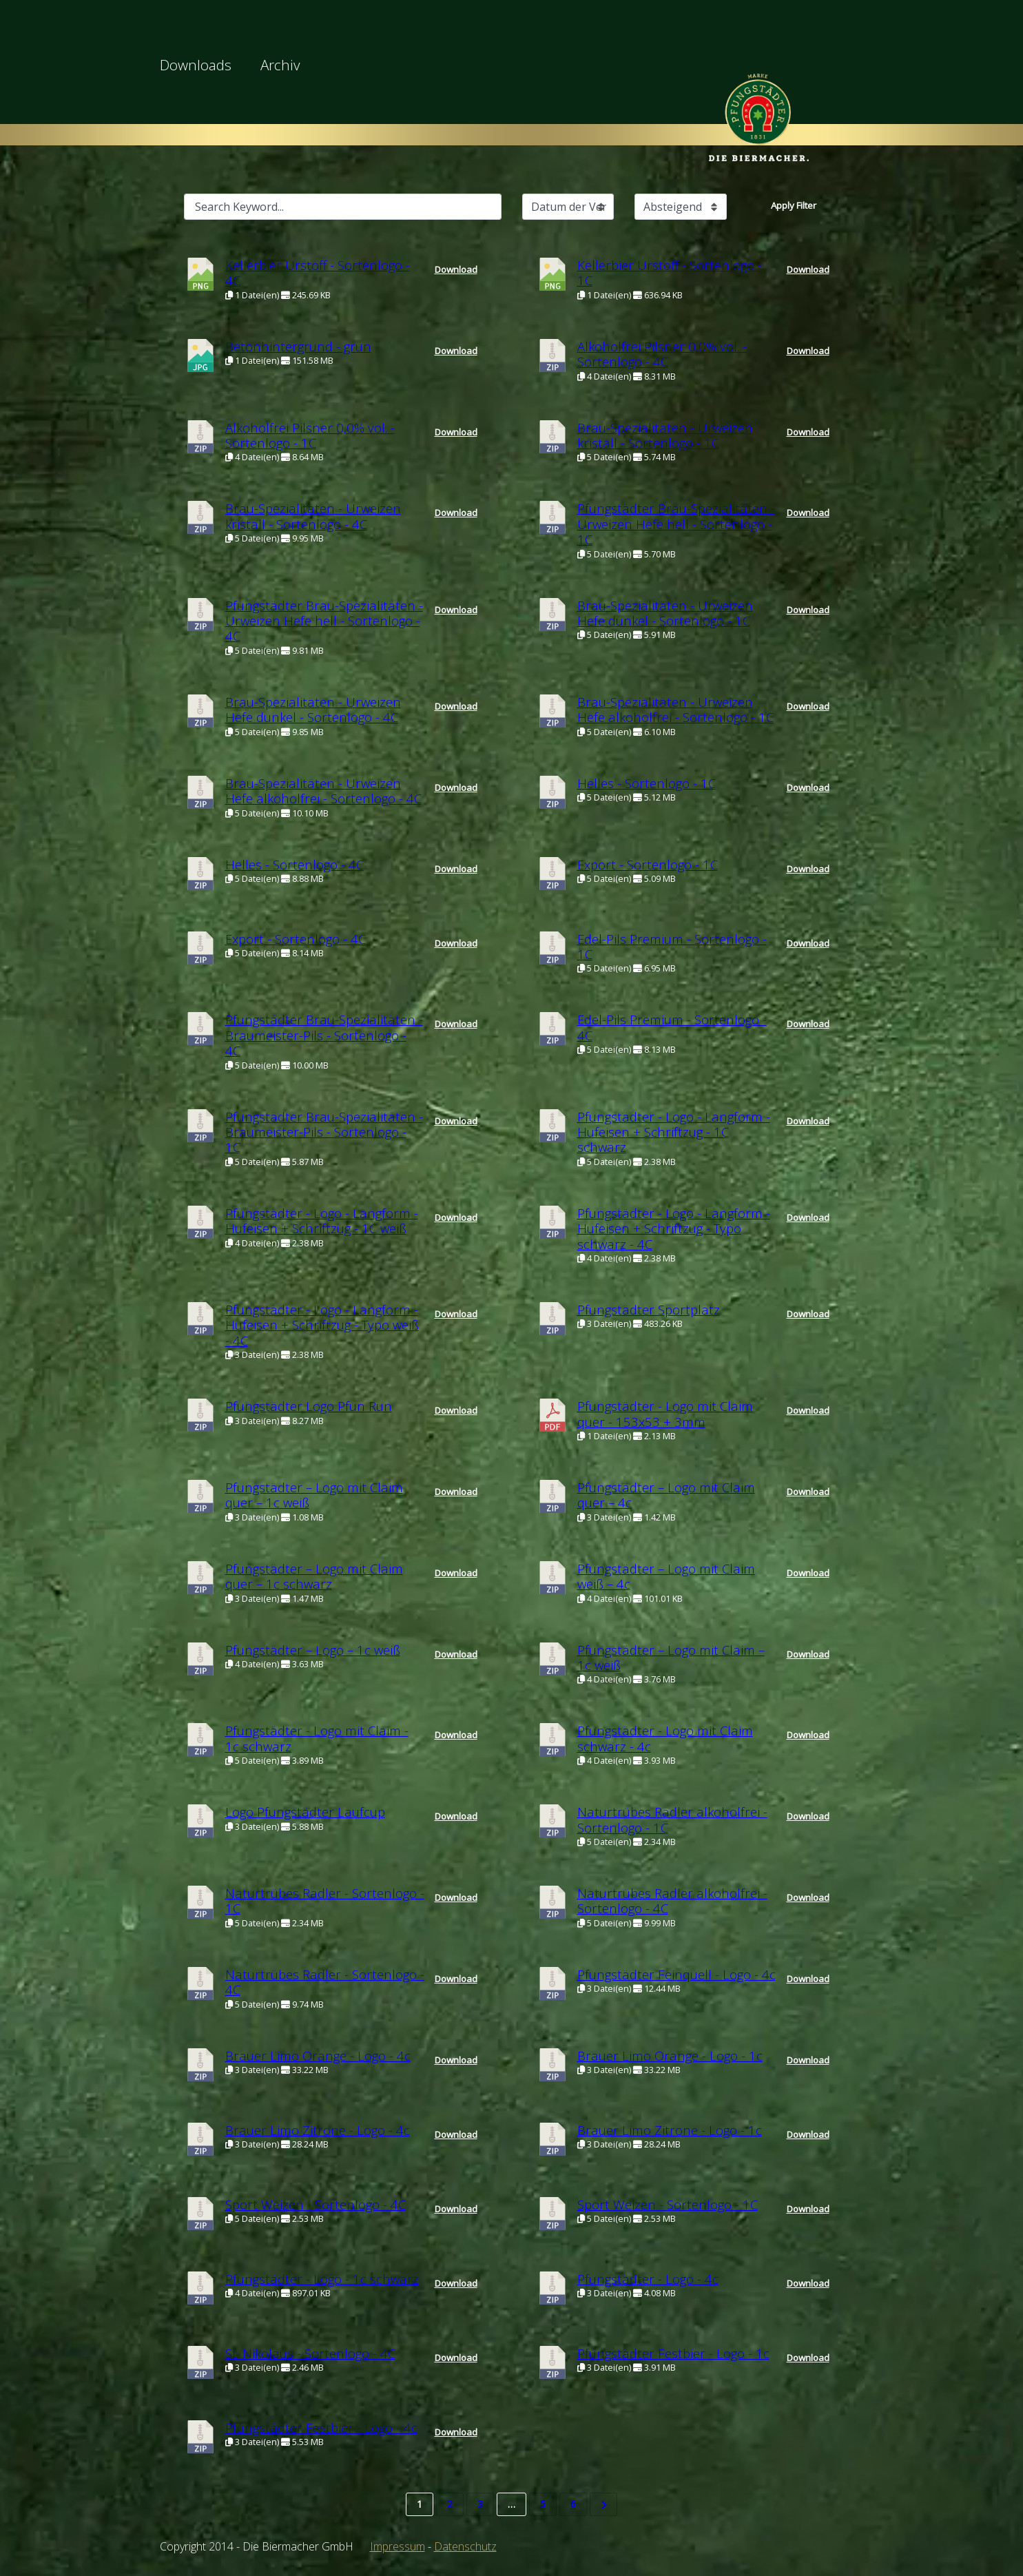 The width and height of the screenshot is (1023, 2576). I want to click on Edel-Pils Premium - Sortenlogo - 1C, so click(672, 946).